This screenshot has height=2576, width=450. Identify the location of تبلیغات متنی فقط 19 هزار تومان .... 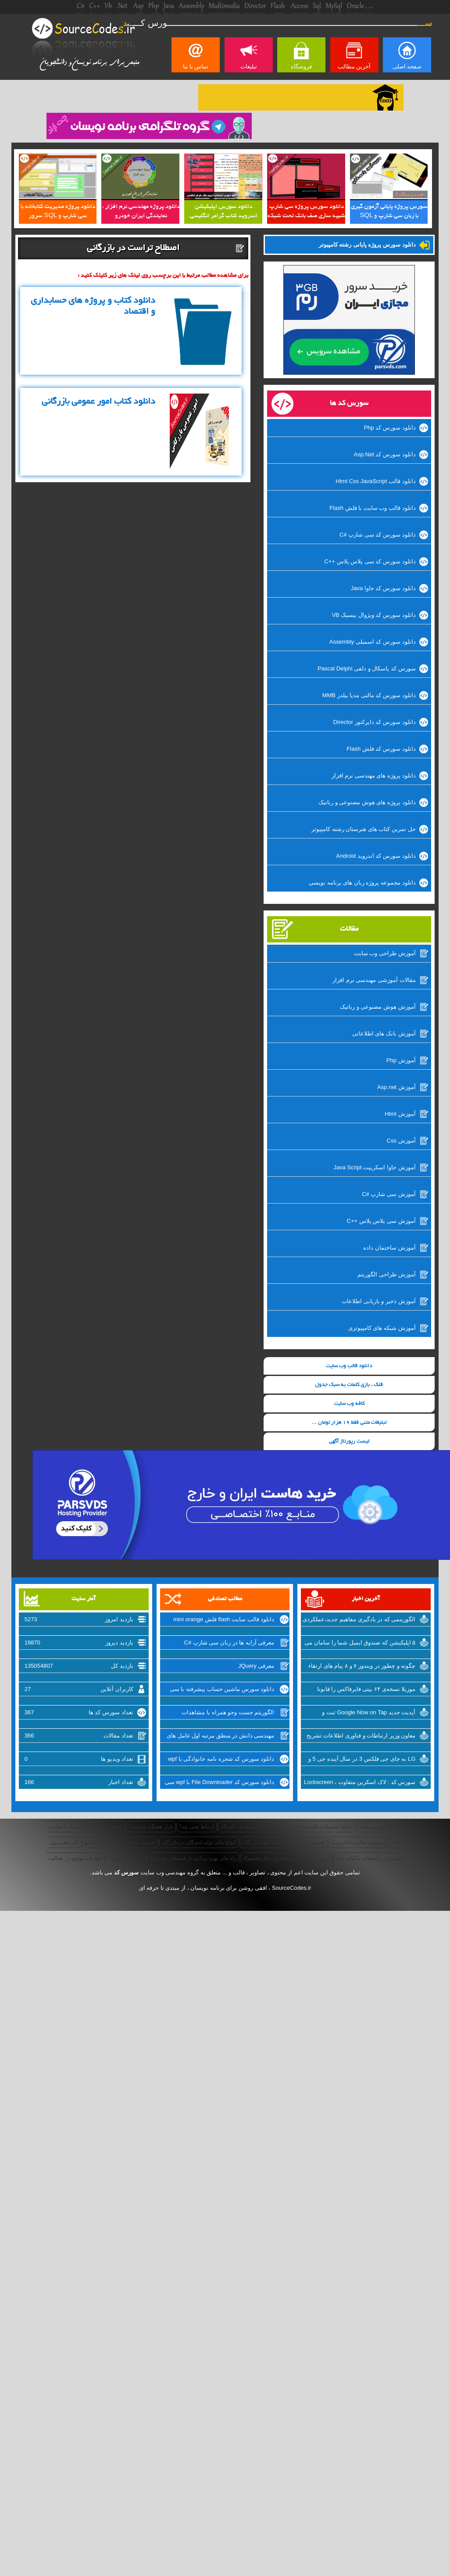
(348, 1423).